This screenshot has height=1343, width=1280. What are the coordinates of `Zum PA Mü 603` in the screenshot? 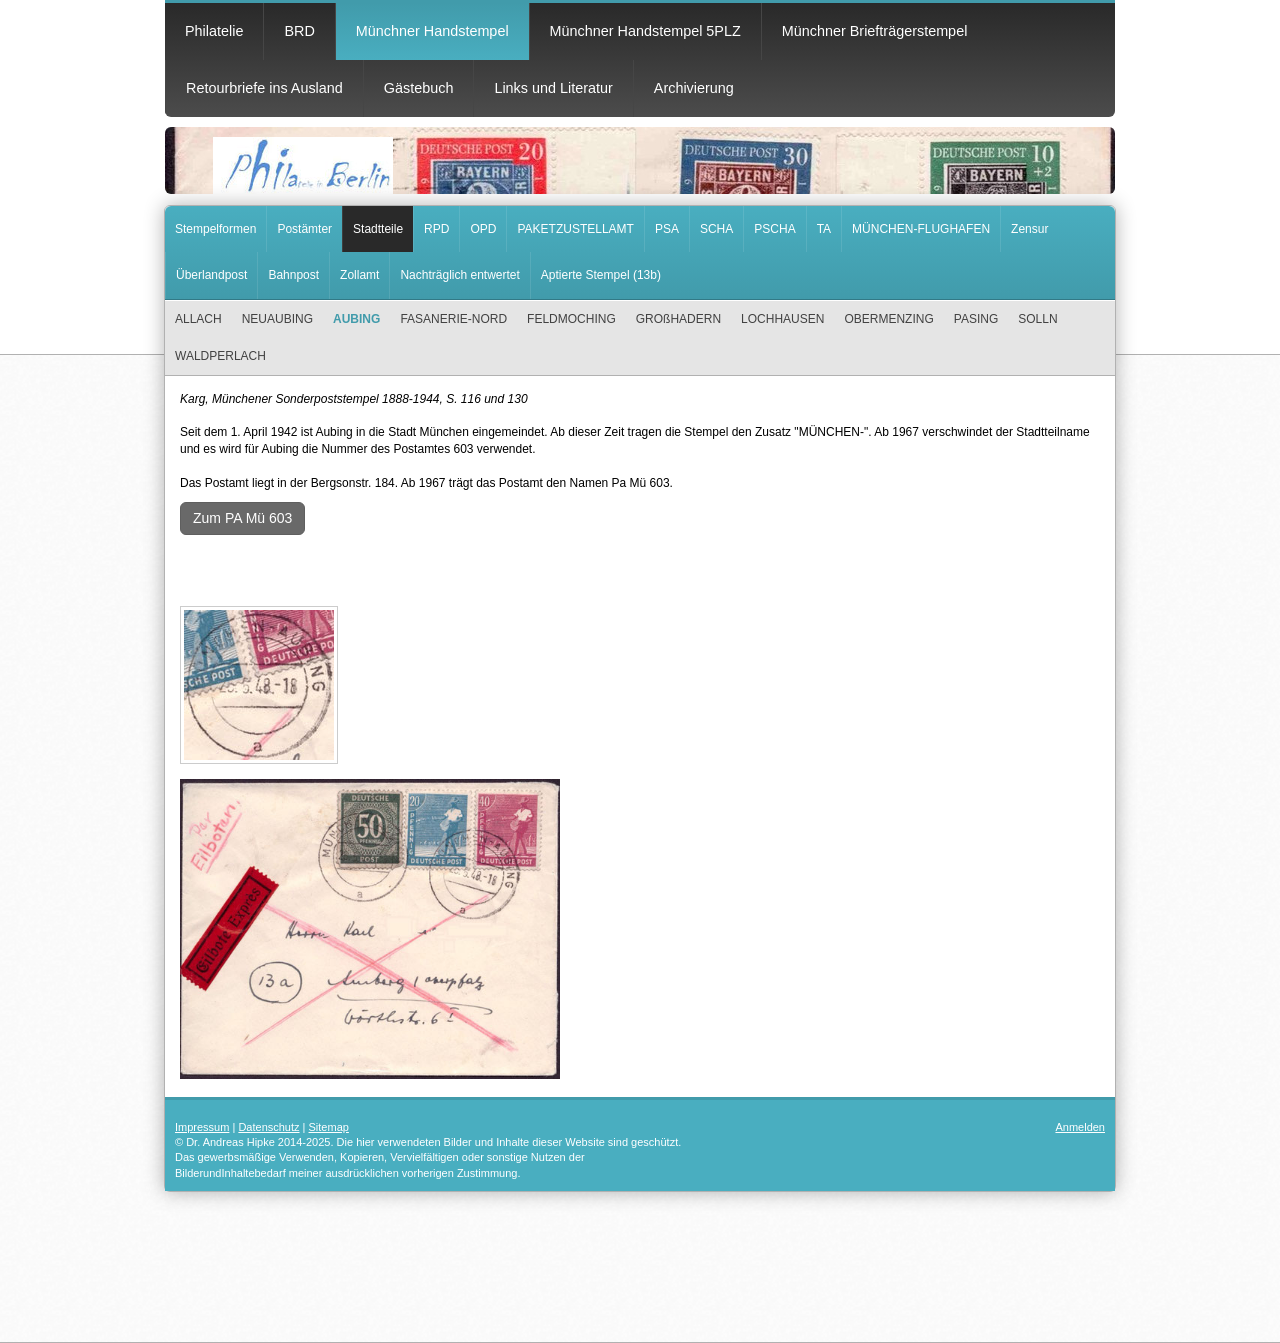 It's located at (242, 518).